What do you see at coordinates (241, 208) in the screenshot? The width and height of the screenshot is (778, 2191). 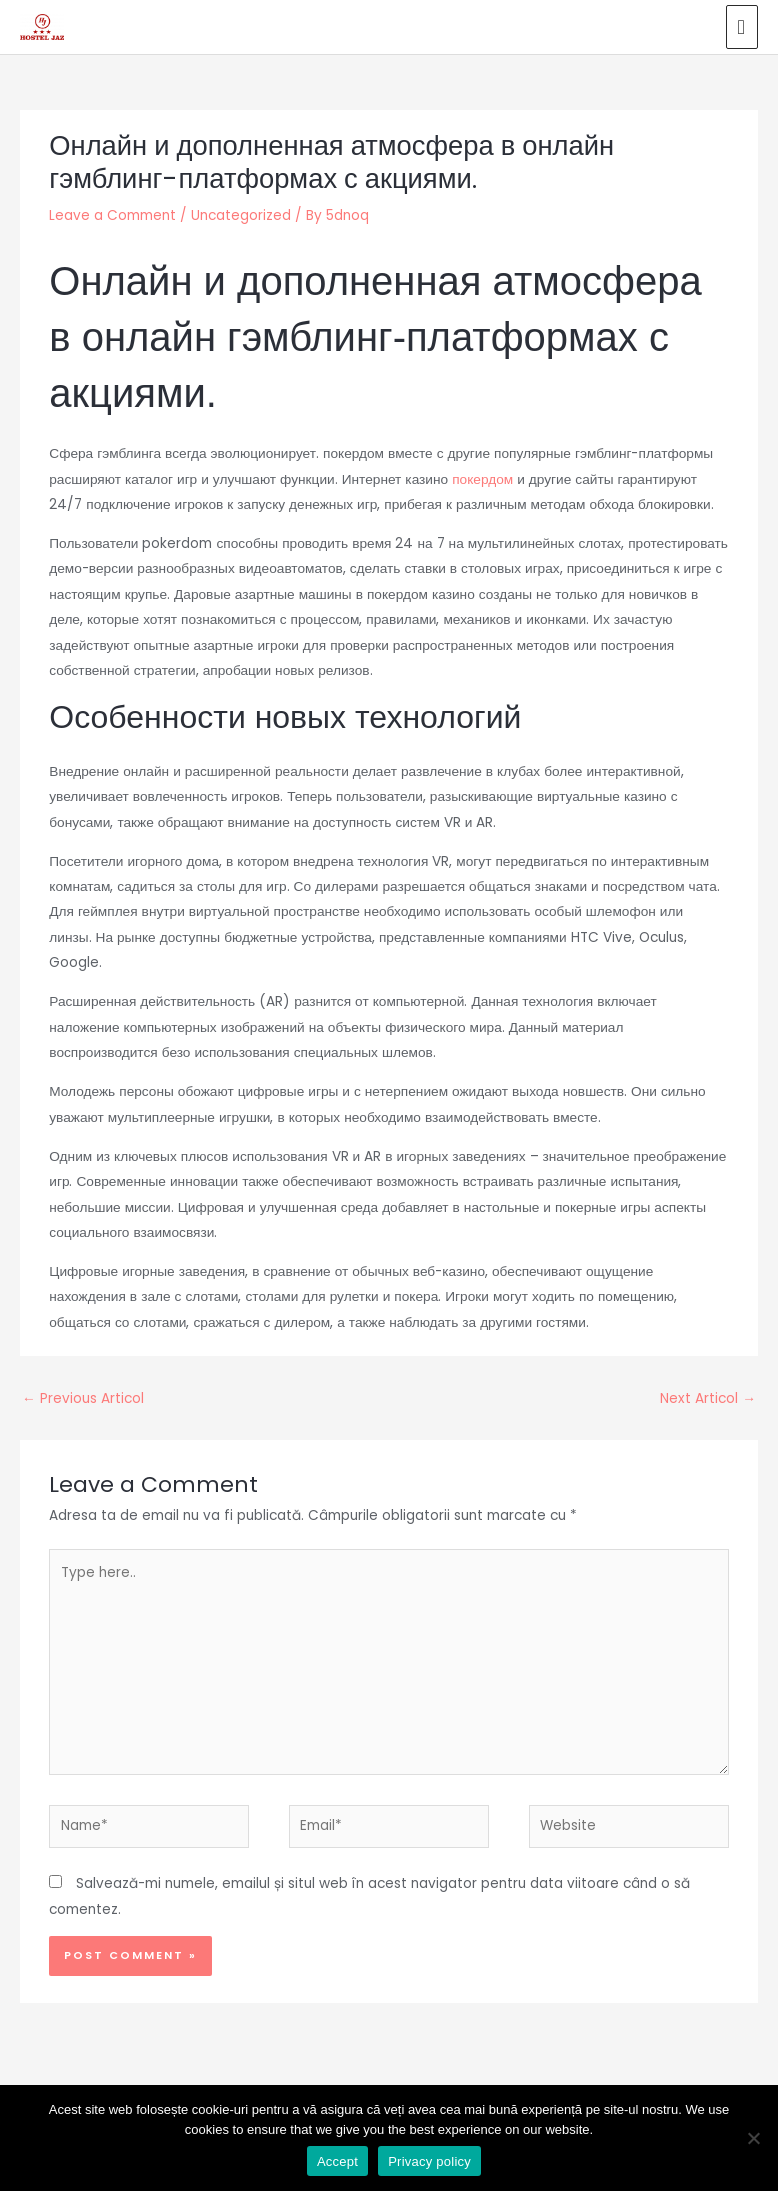 I see `Uncategorized` at bounding box center [241, 208].